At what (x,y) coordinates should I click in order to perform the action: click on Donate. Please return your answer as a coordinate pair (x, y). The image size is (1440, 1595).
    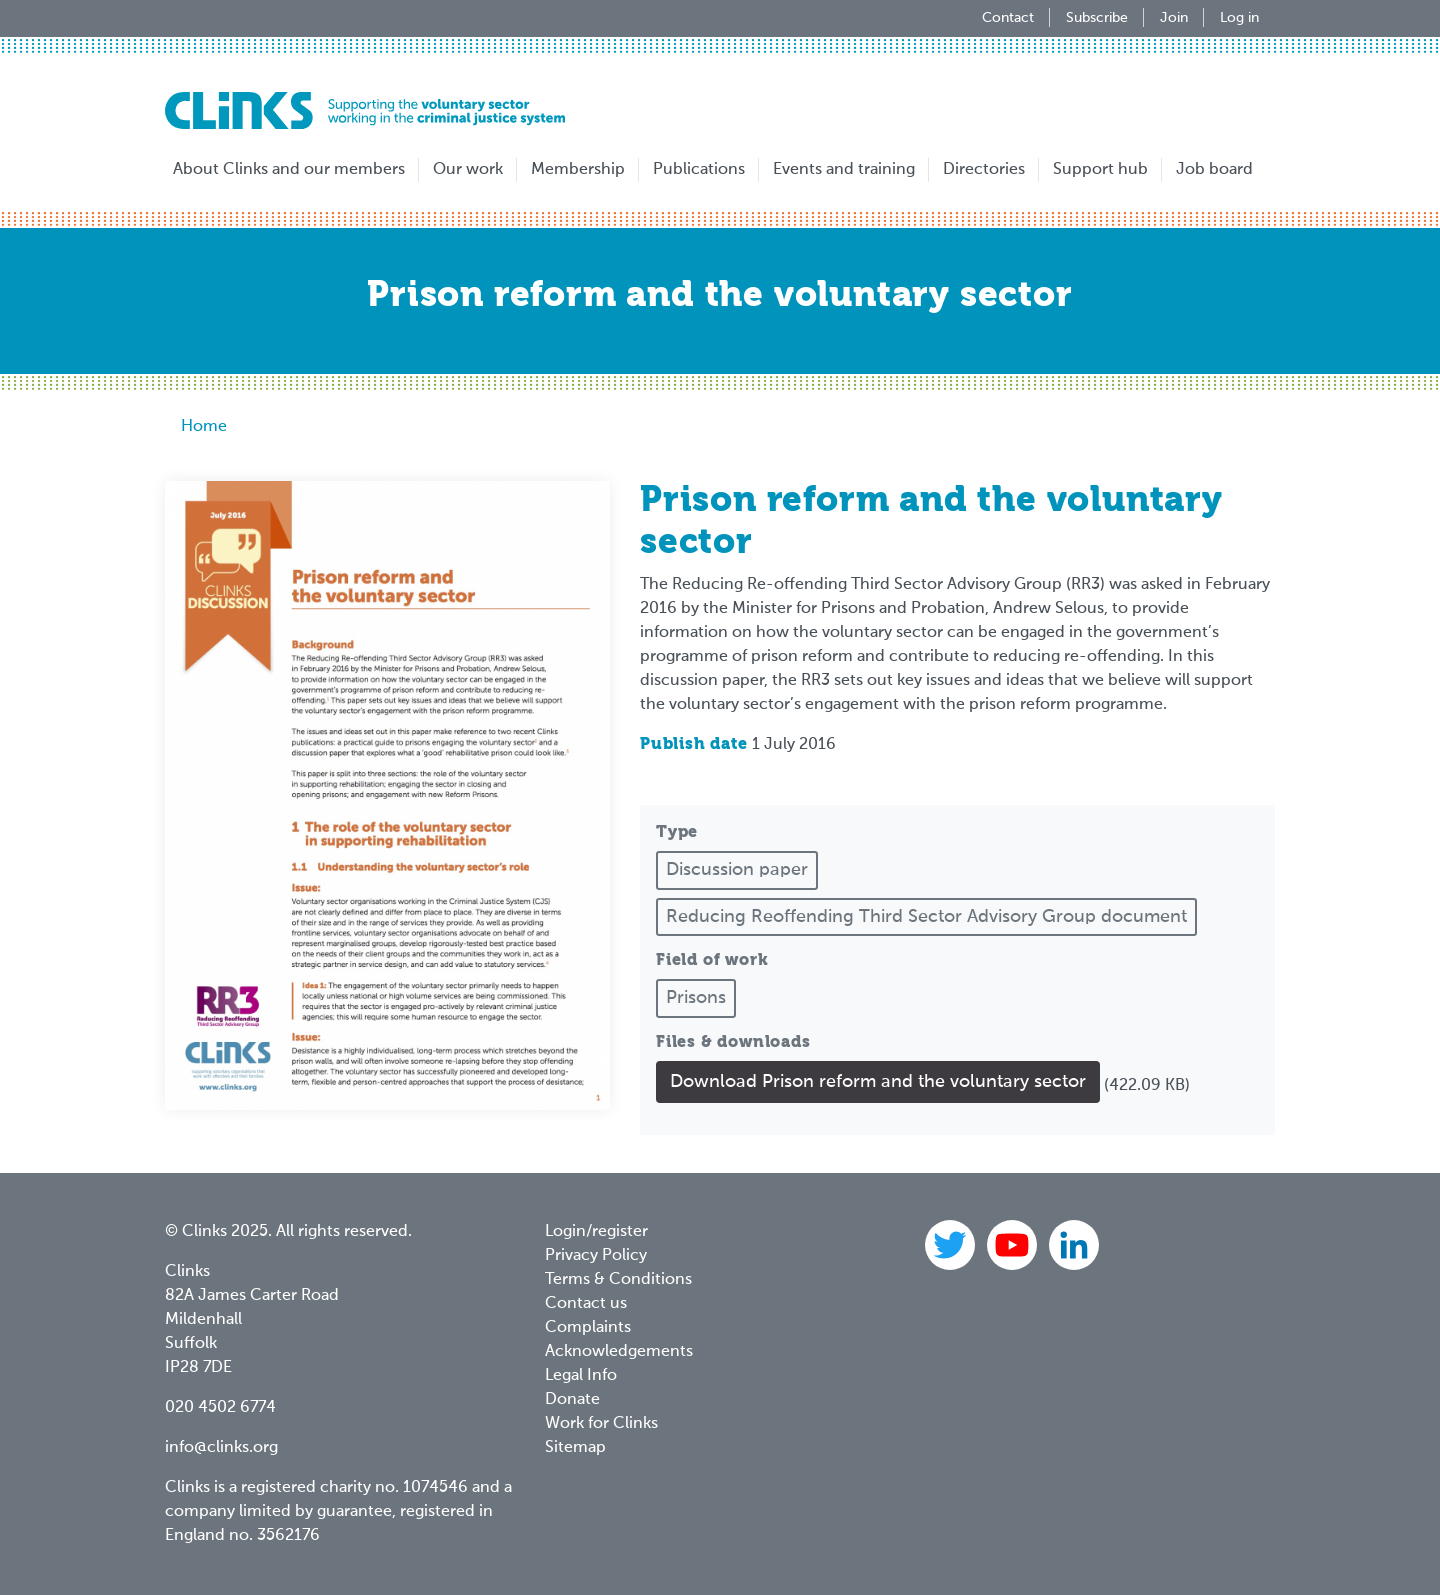
    Looking at the image, I should click on (572, 1400).